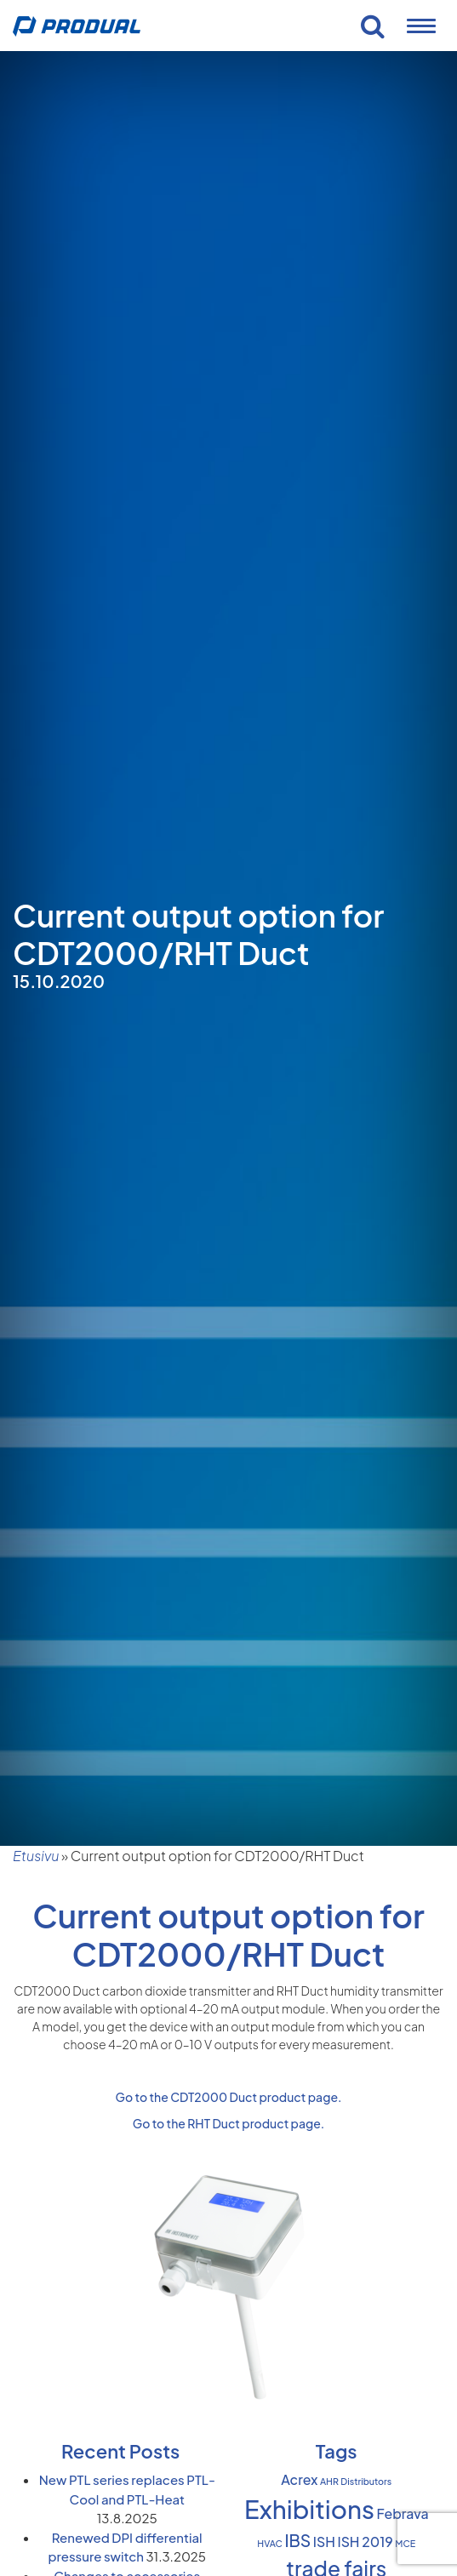  What do you see at coordinates (309, 2509) in the screenshot?
I see `Exhibitions [Exhibitions (8 items)]` at bounding box center [309, 2509].